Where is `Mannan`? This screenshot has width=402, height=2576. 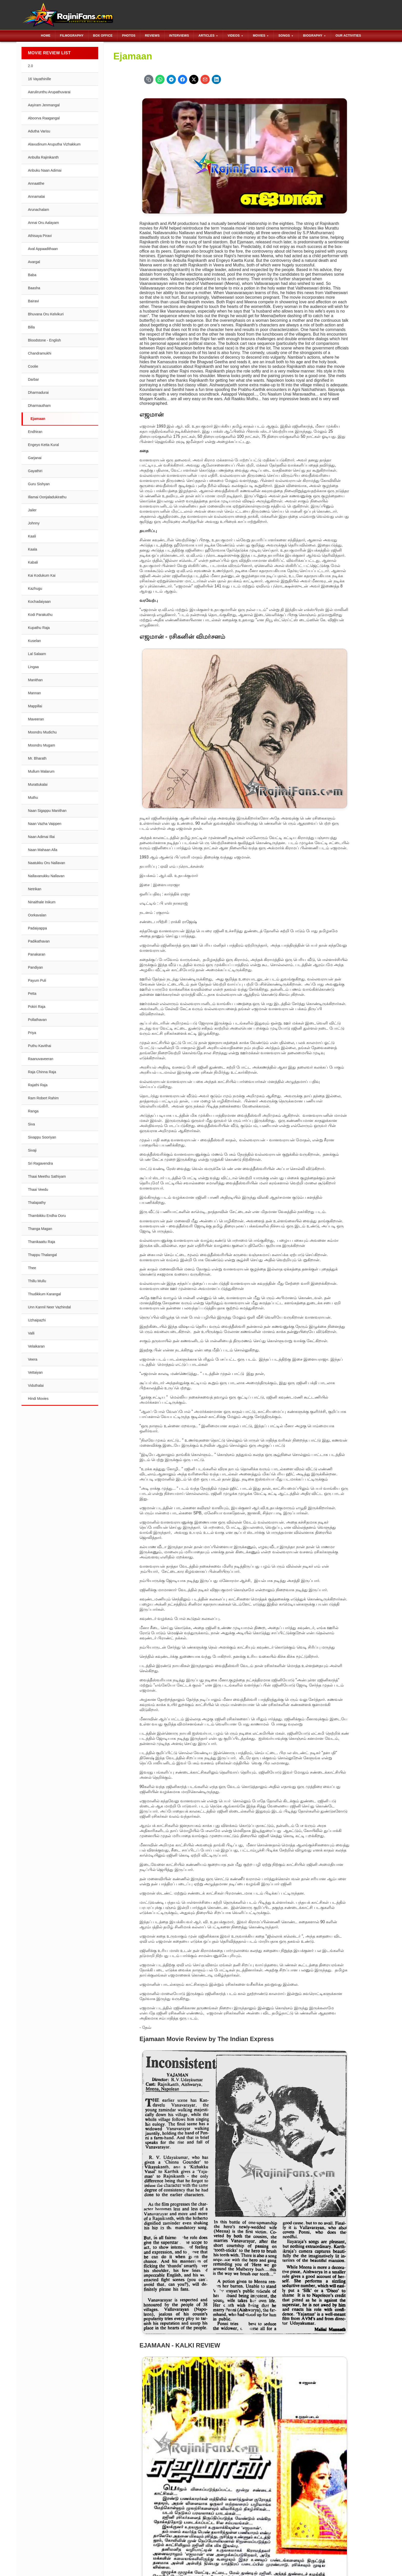
Mannan is located at coordinates (34, 693).